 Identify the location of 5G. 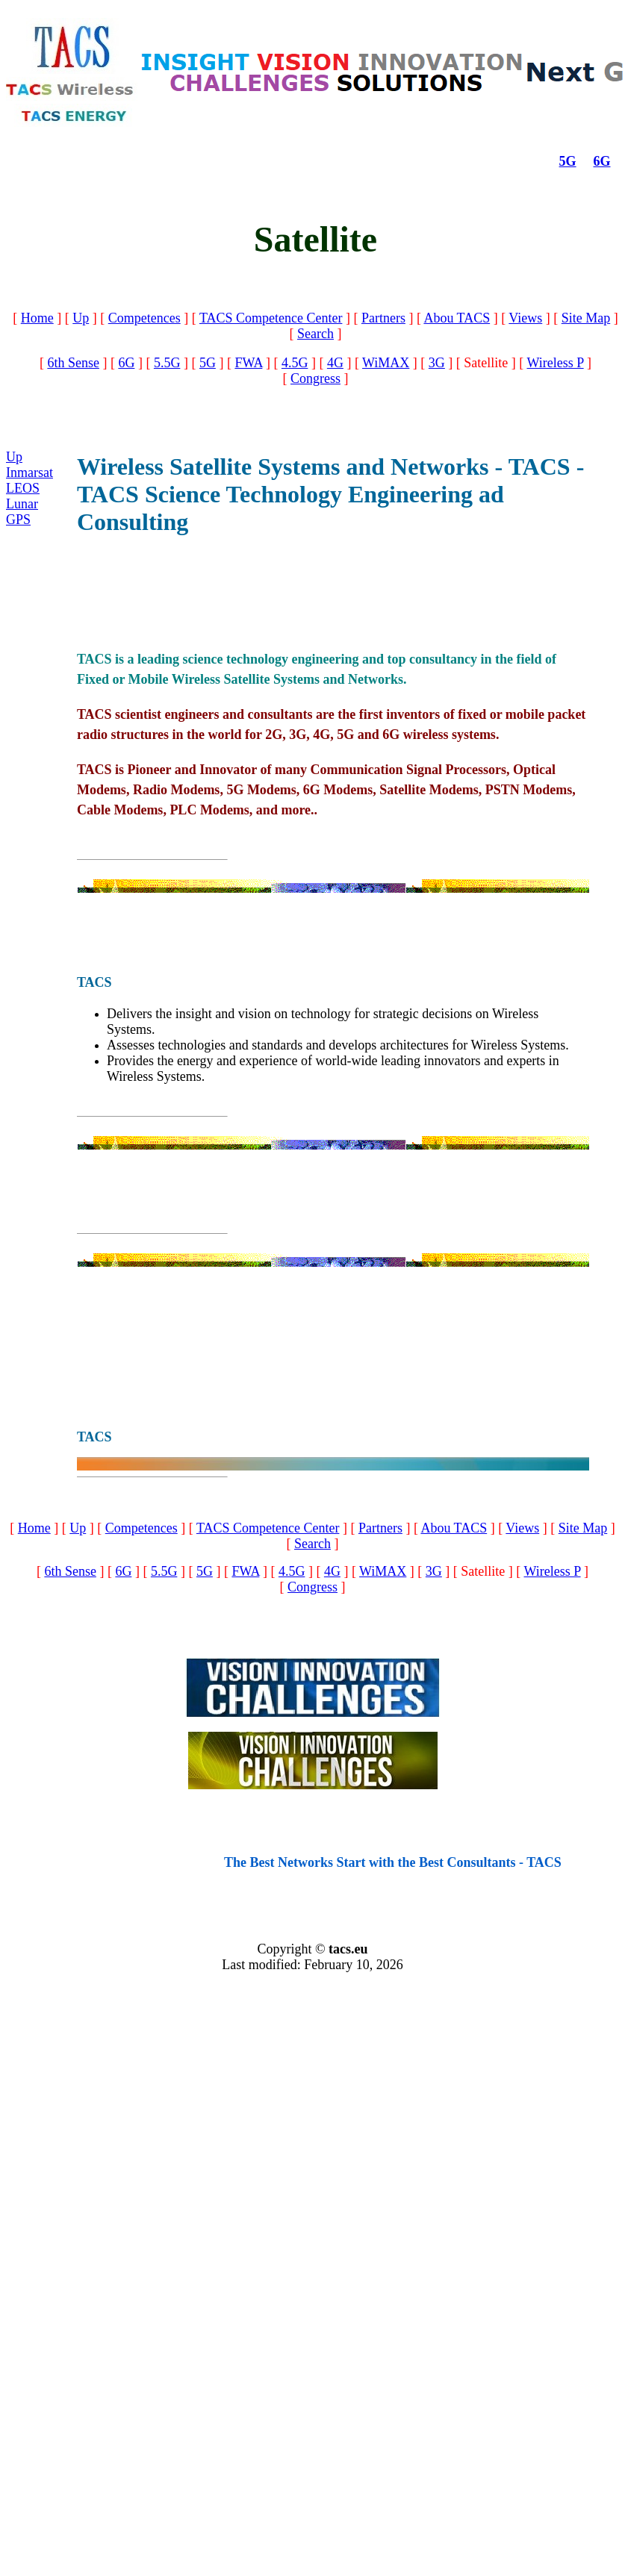
(567, 161).